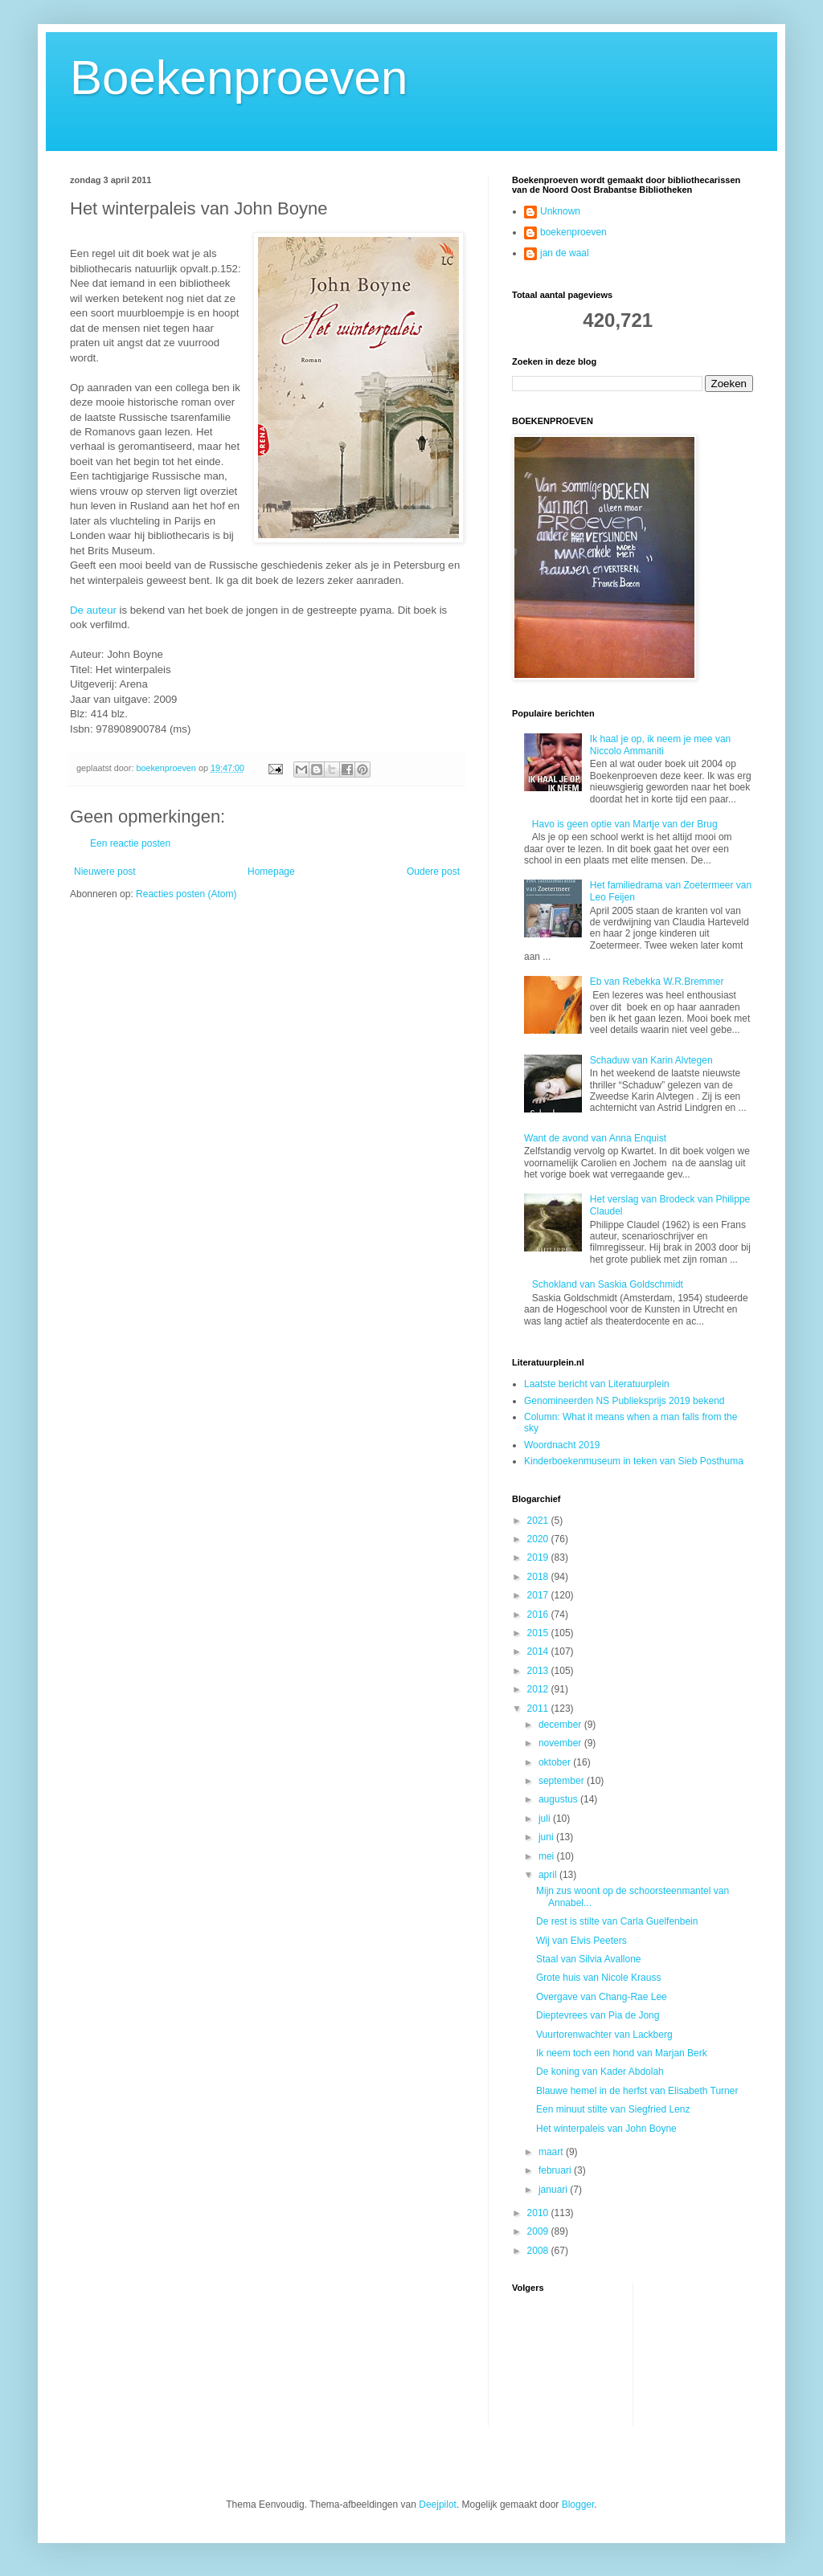 Image resolution: width=823 pixels, height=2576 pixels. Describe the element at coordinates (548, 1874) in the screenshot. I see `april` at that location.